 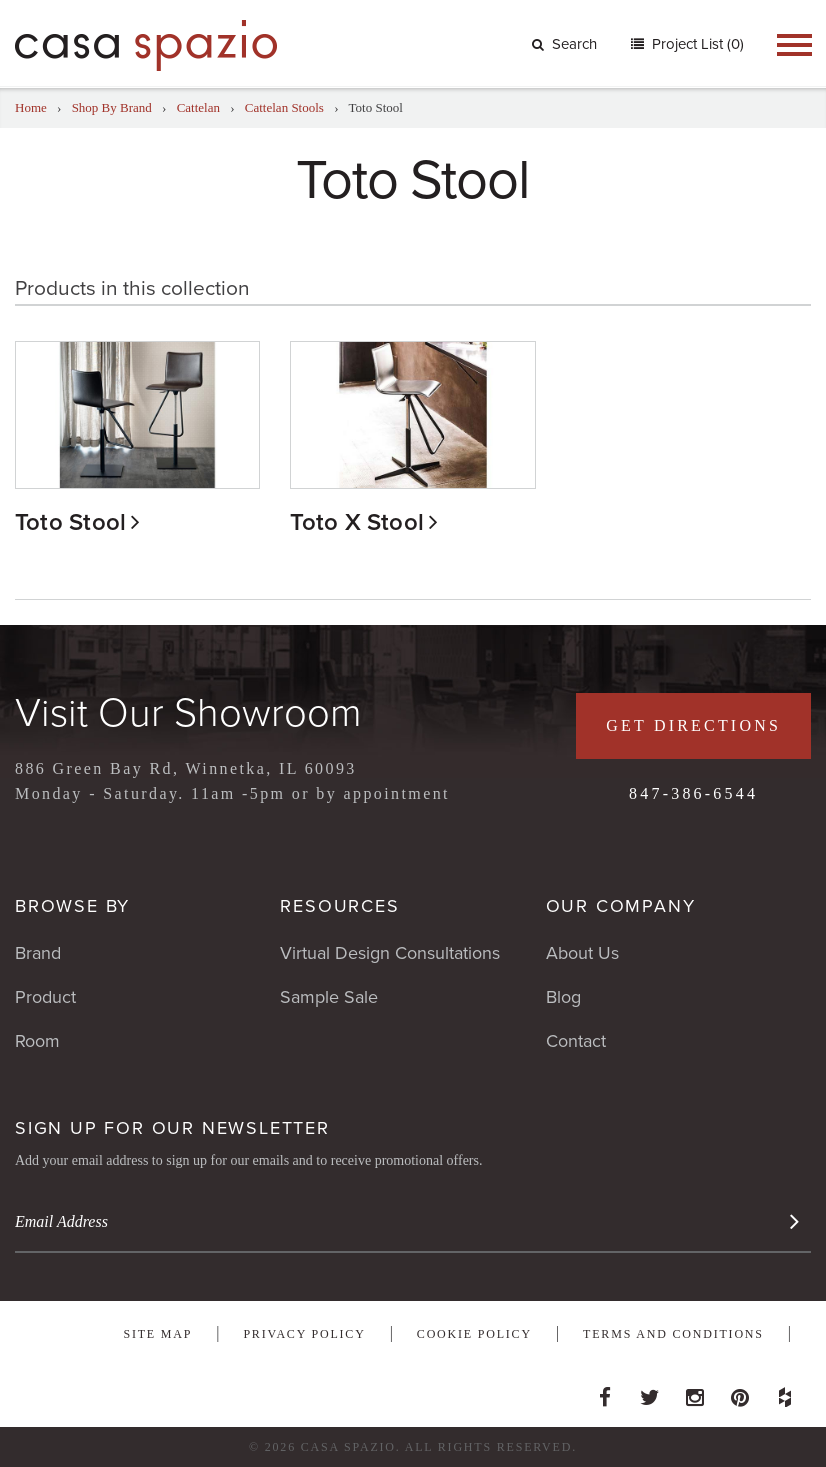 I want to click on Brand, so click(x=38, y=953).